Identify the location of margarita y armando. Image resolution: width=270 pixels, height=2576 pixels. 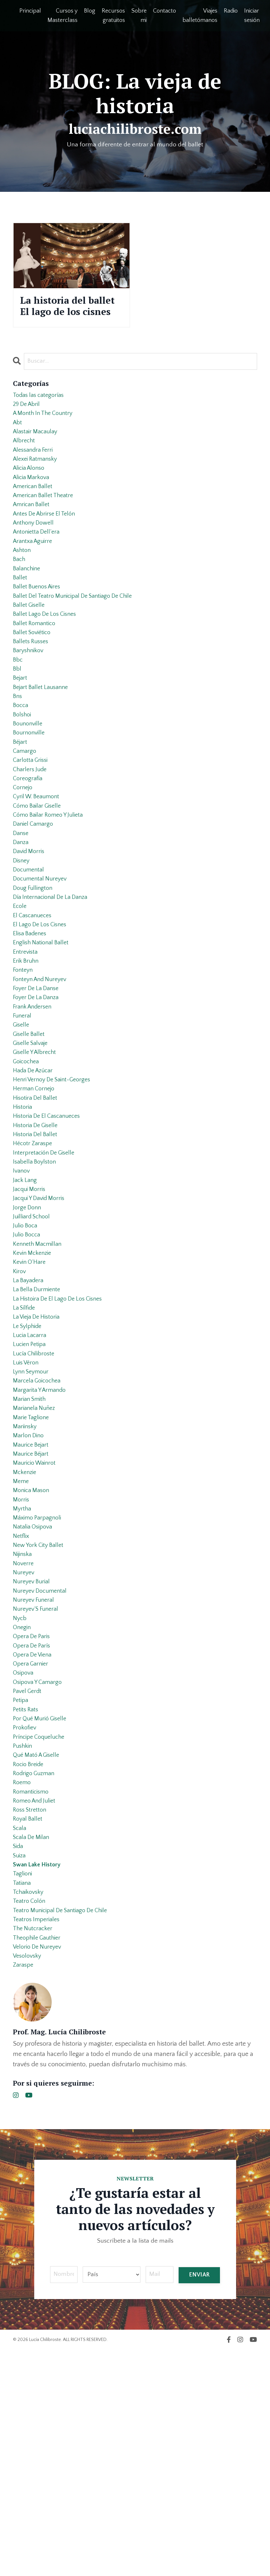
(42, 1540).